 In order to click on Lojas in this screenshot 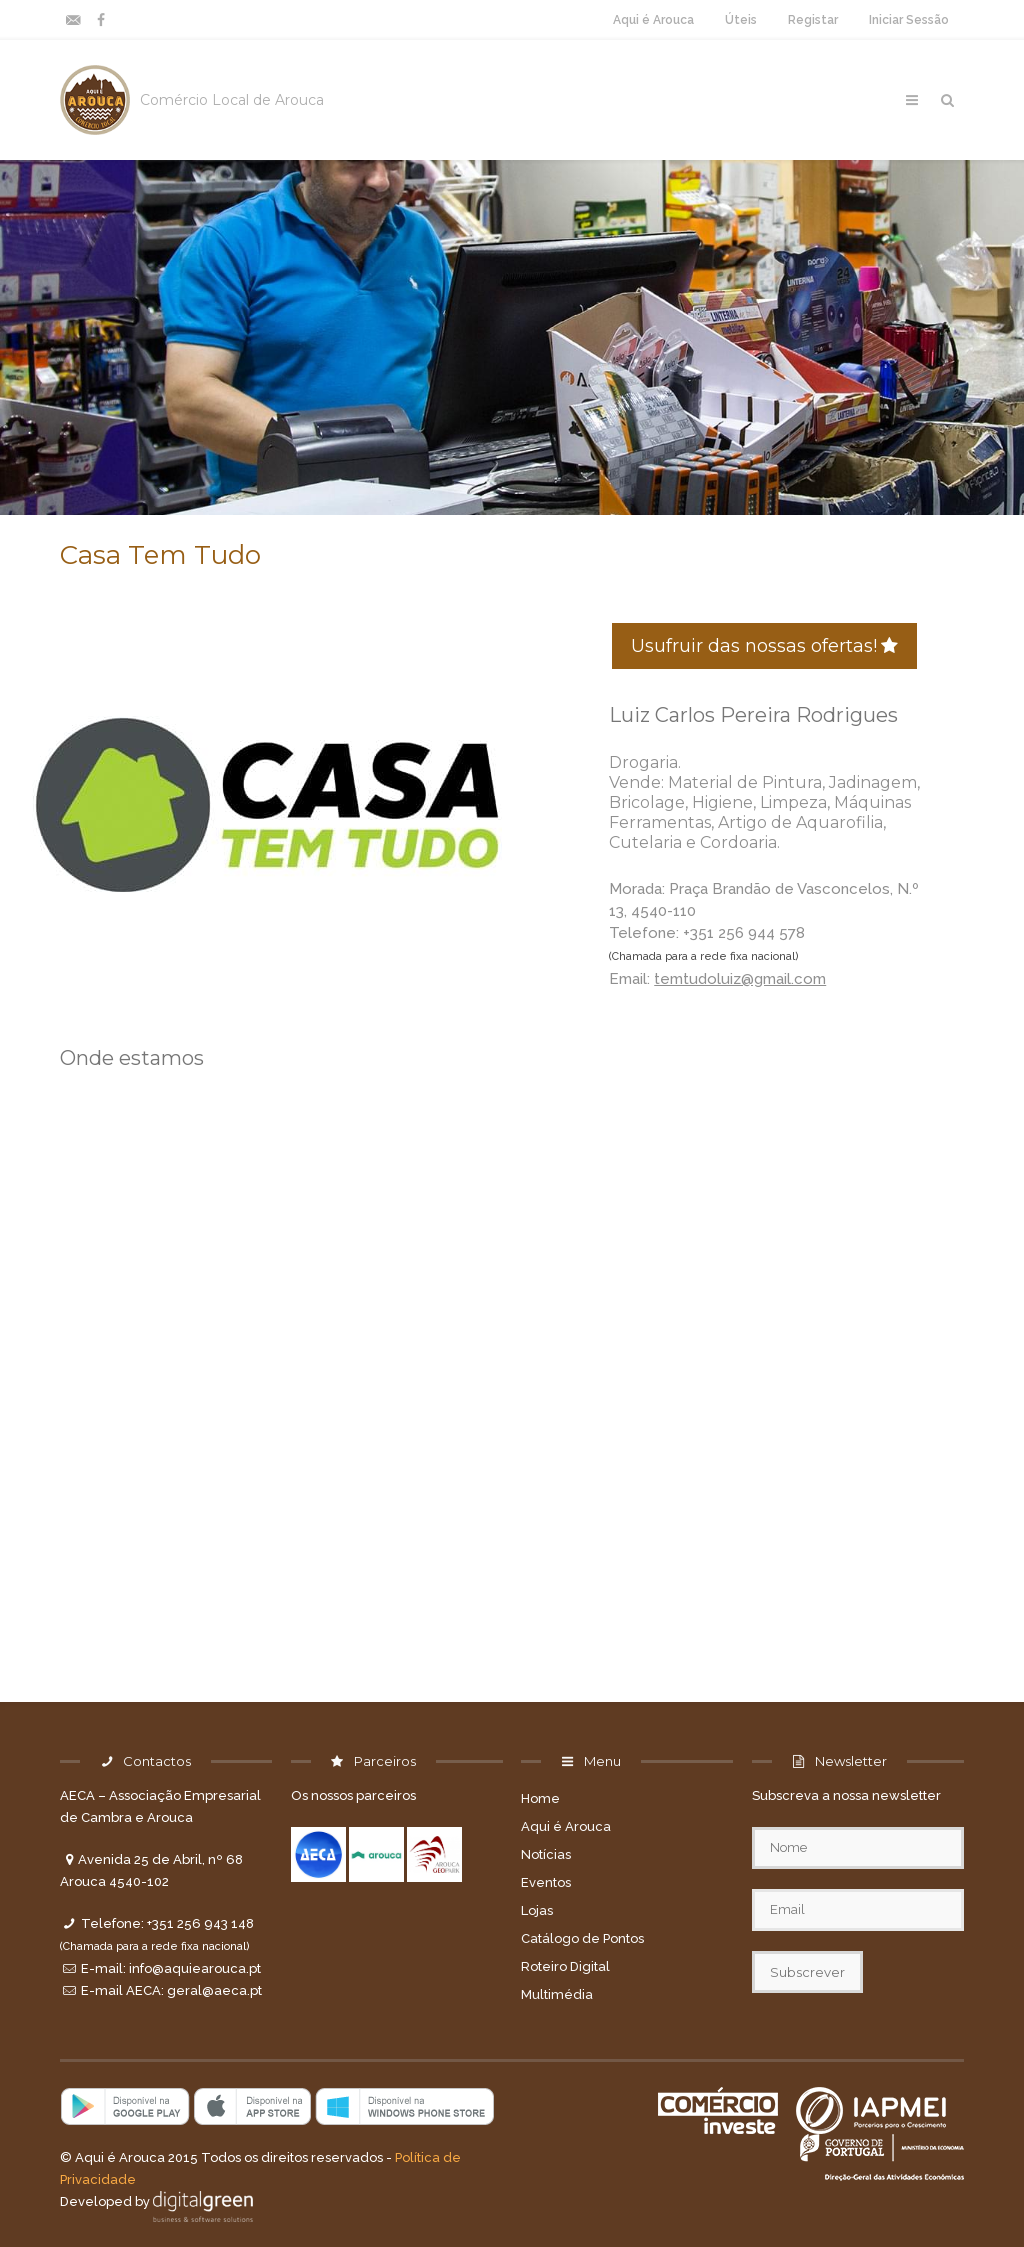, I will do `click(537, 1910)`.